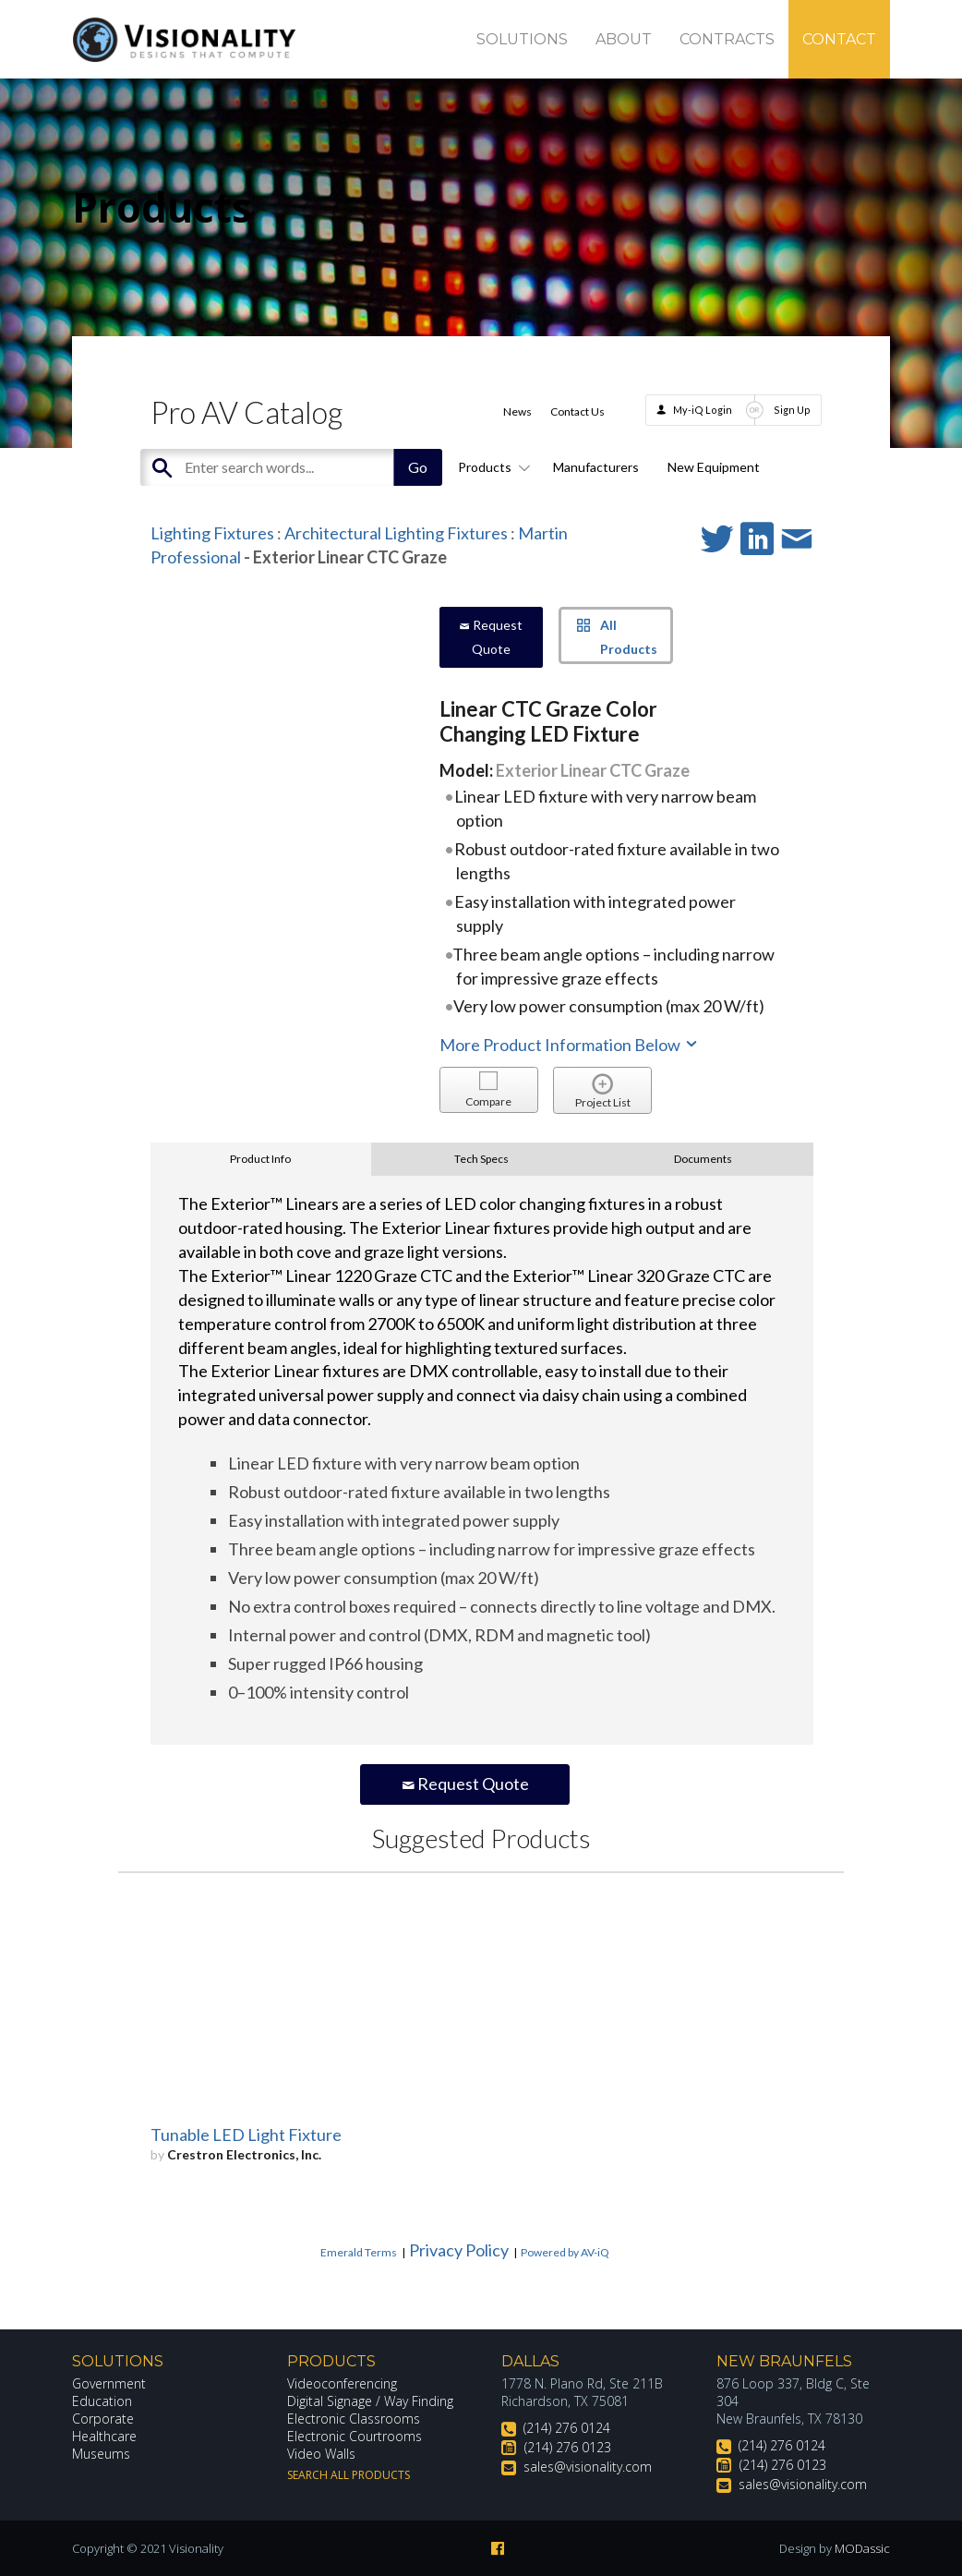 The height and width of the screenshot is (2576, 962). Describe the element at coordinates (109, 2383) in the screenshot. I see `Government` at that location.